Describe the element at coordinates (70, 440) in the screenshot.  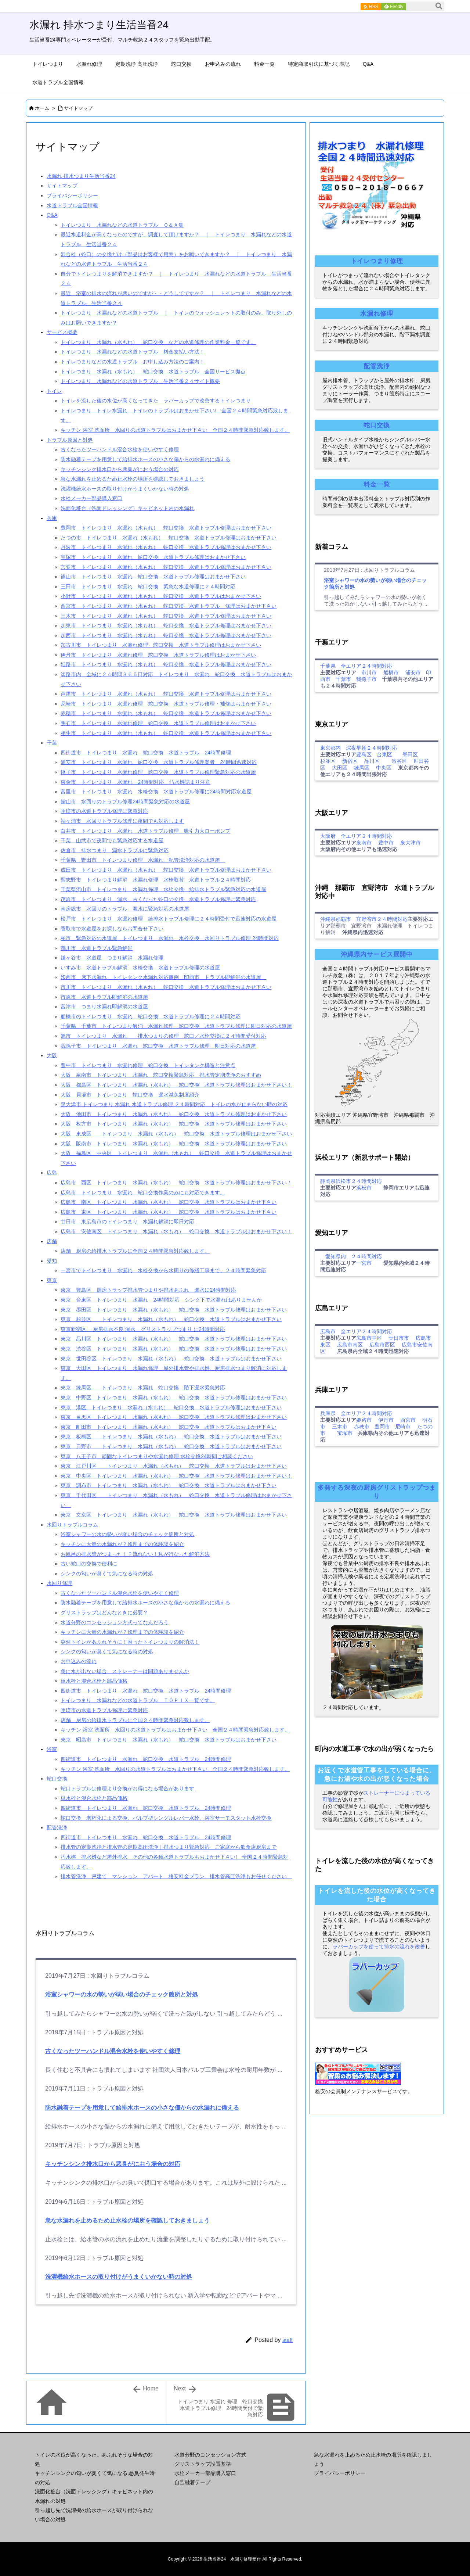
I see `トラブル原因と対処` at that location.